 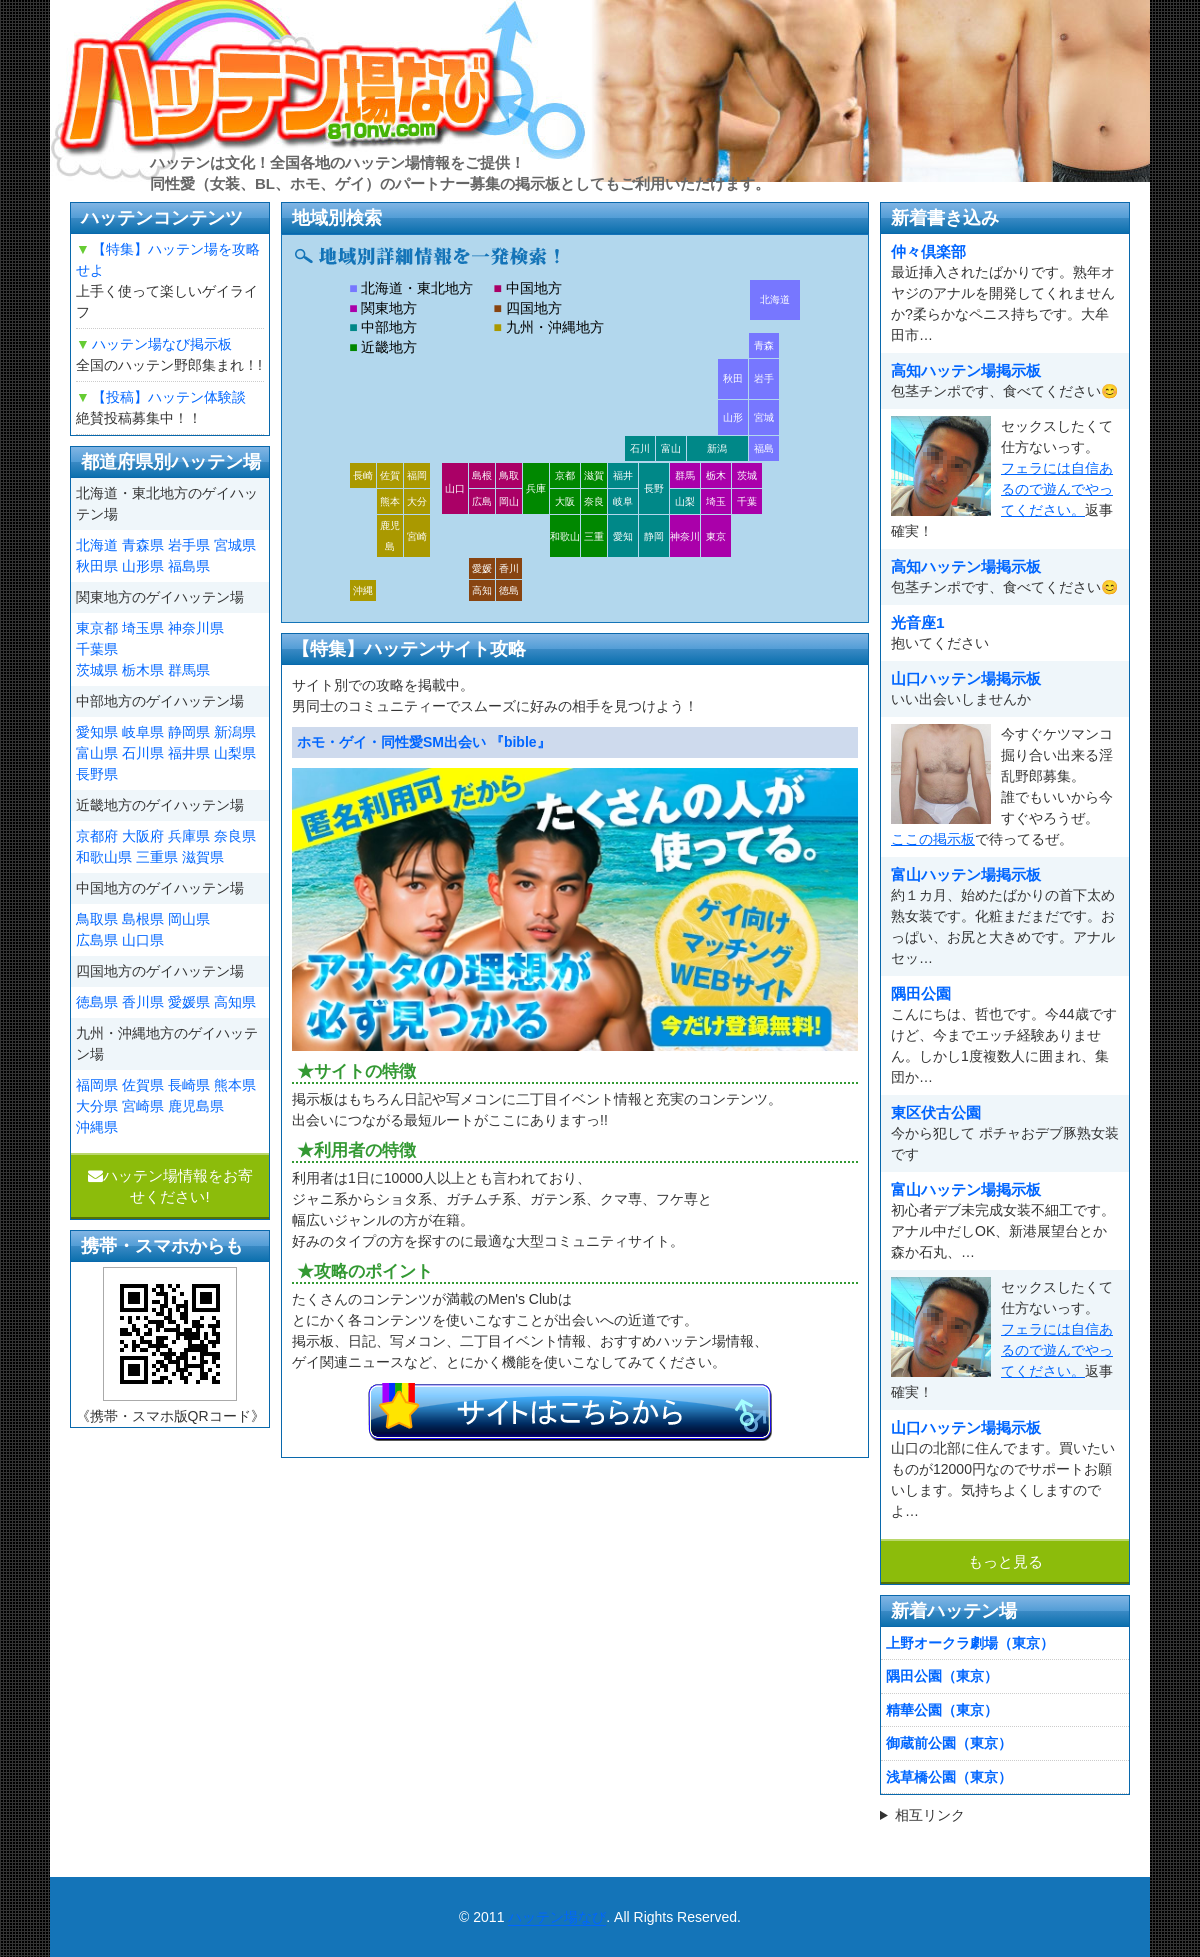 I want to click on 高知県, so click(x=235, y=1002).